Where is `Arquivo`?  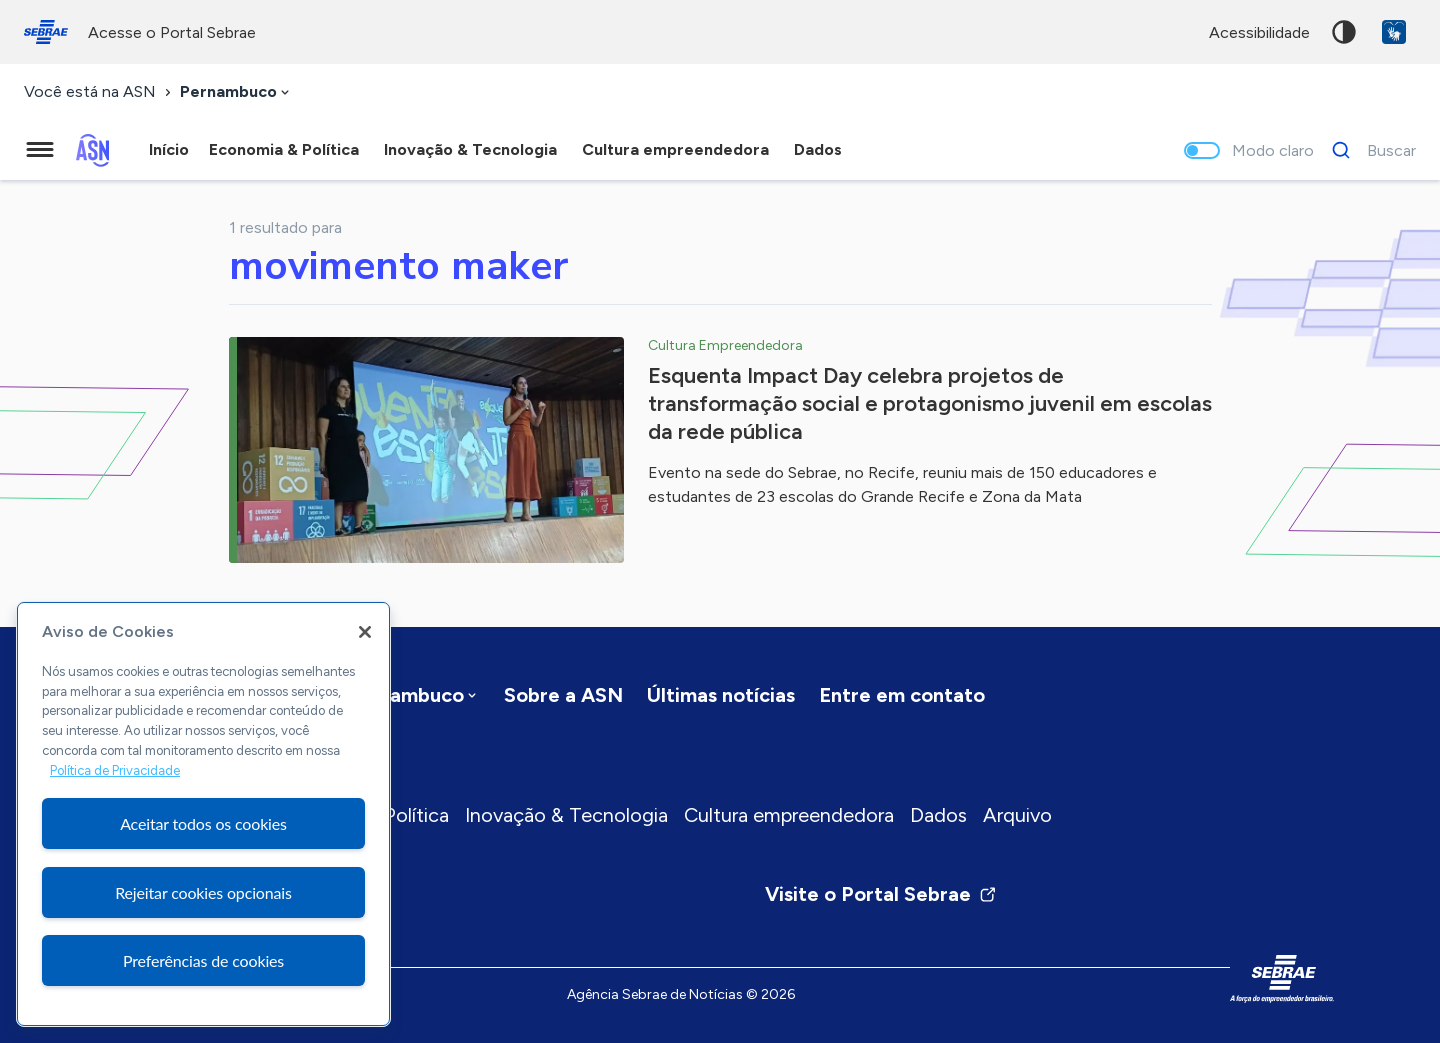 Arquivo is located at coordinates (1017, 815).